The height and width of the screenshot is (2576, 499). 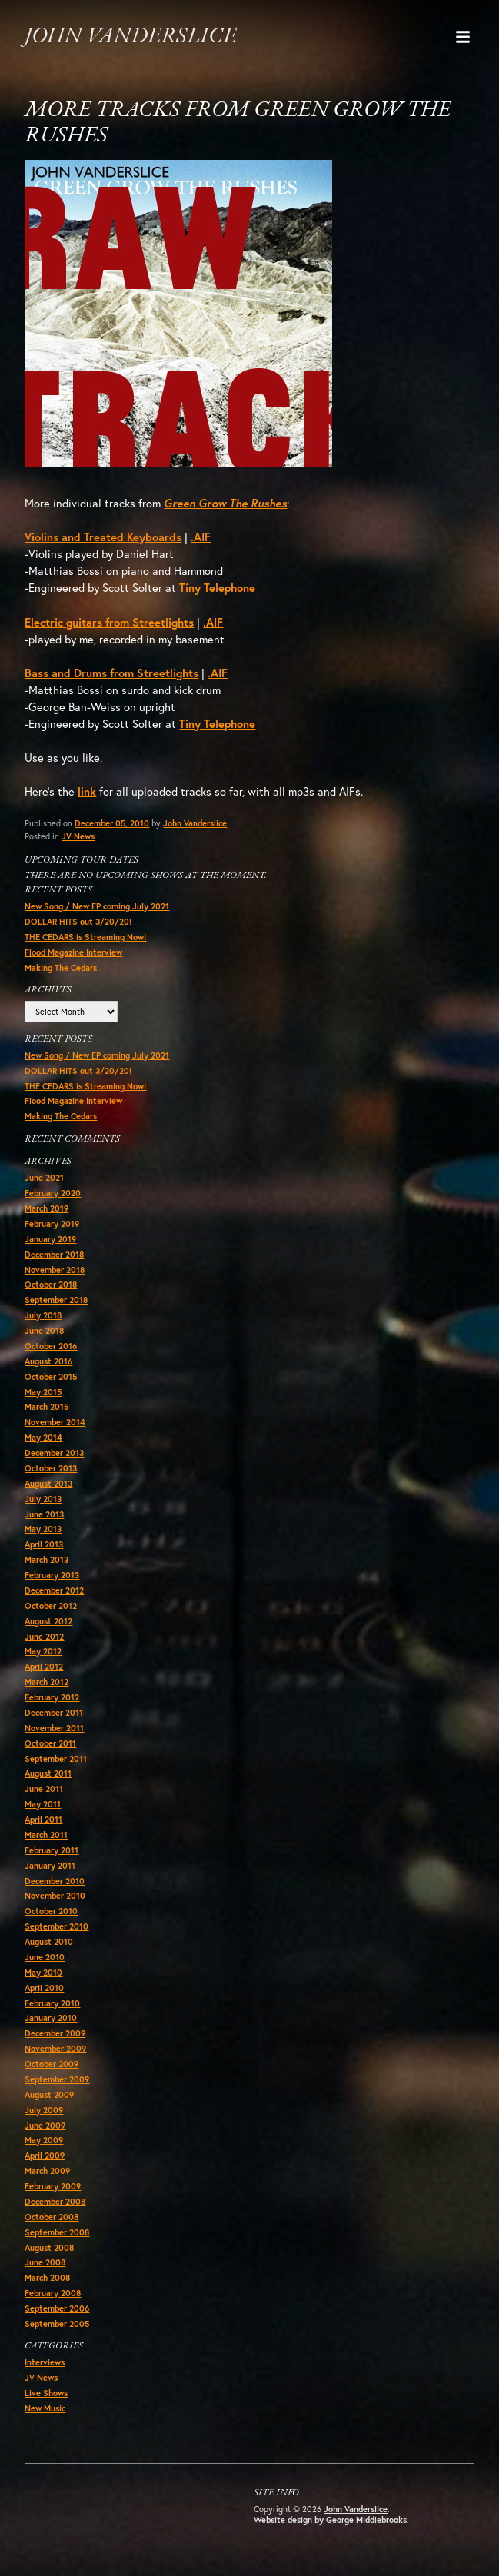 What do you see at coordinates (43, 1651) in the screenshot?
I see `May 2012` at bounding box center [43, 1651].